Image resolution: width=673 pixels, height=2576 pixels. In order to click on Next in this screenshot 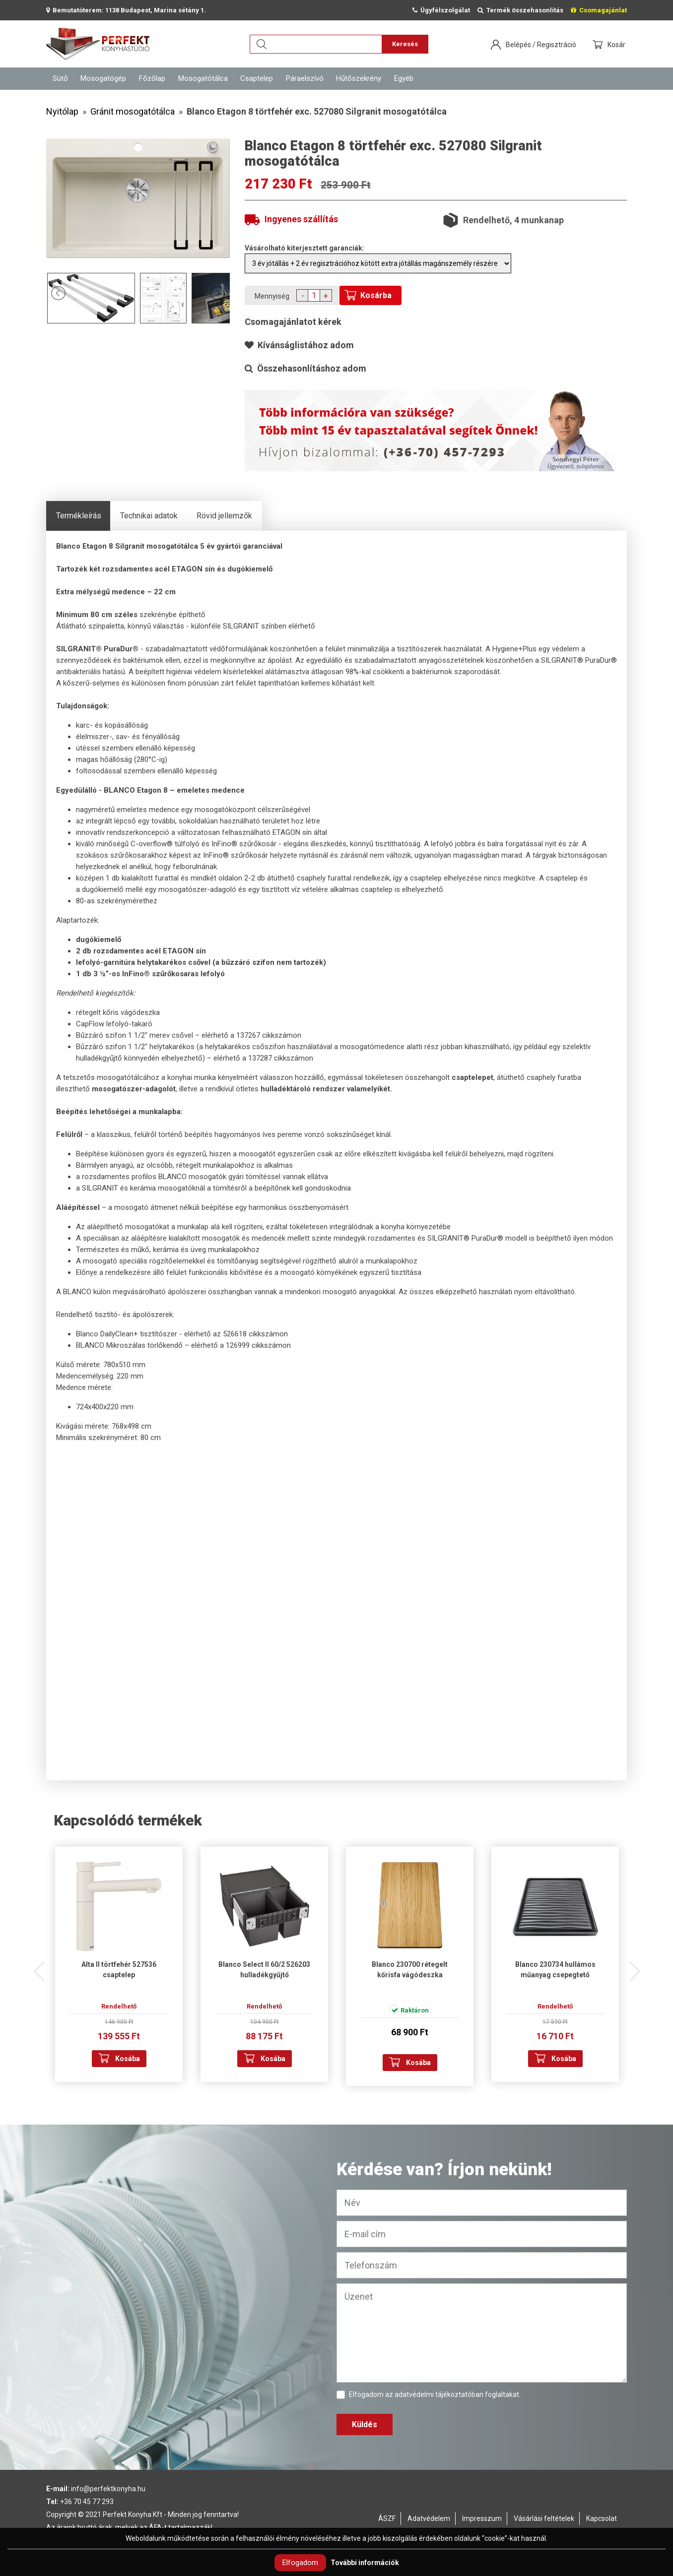, I will do `click(634, 1966)`.